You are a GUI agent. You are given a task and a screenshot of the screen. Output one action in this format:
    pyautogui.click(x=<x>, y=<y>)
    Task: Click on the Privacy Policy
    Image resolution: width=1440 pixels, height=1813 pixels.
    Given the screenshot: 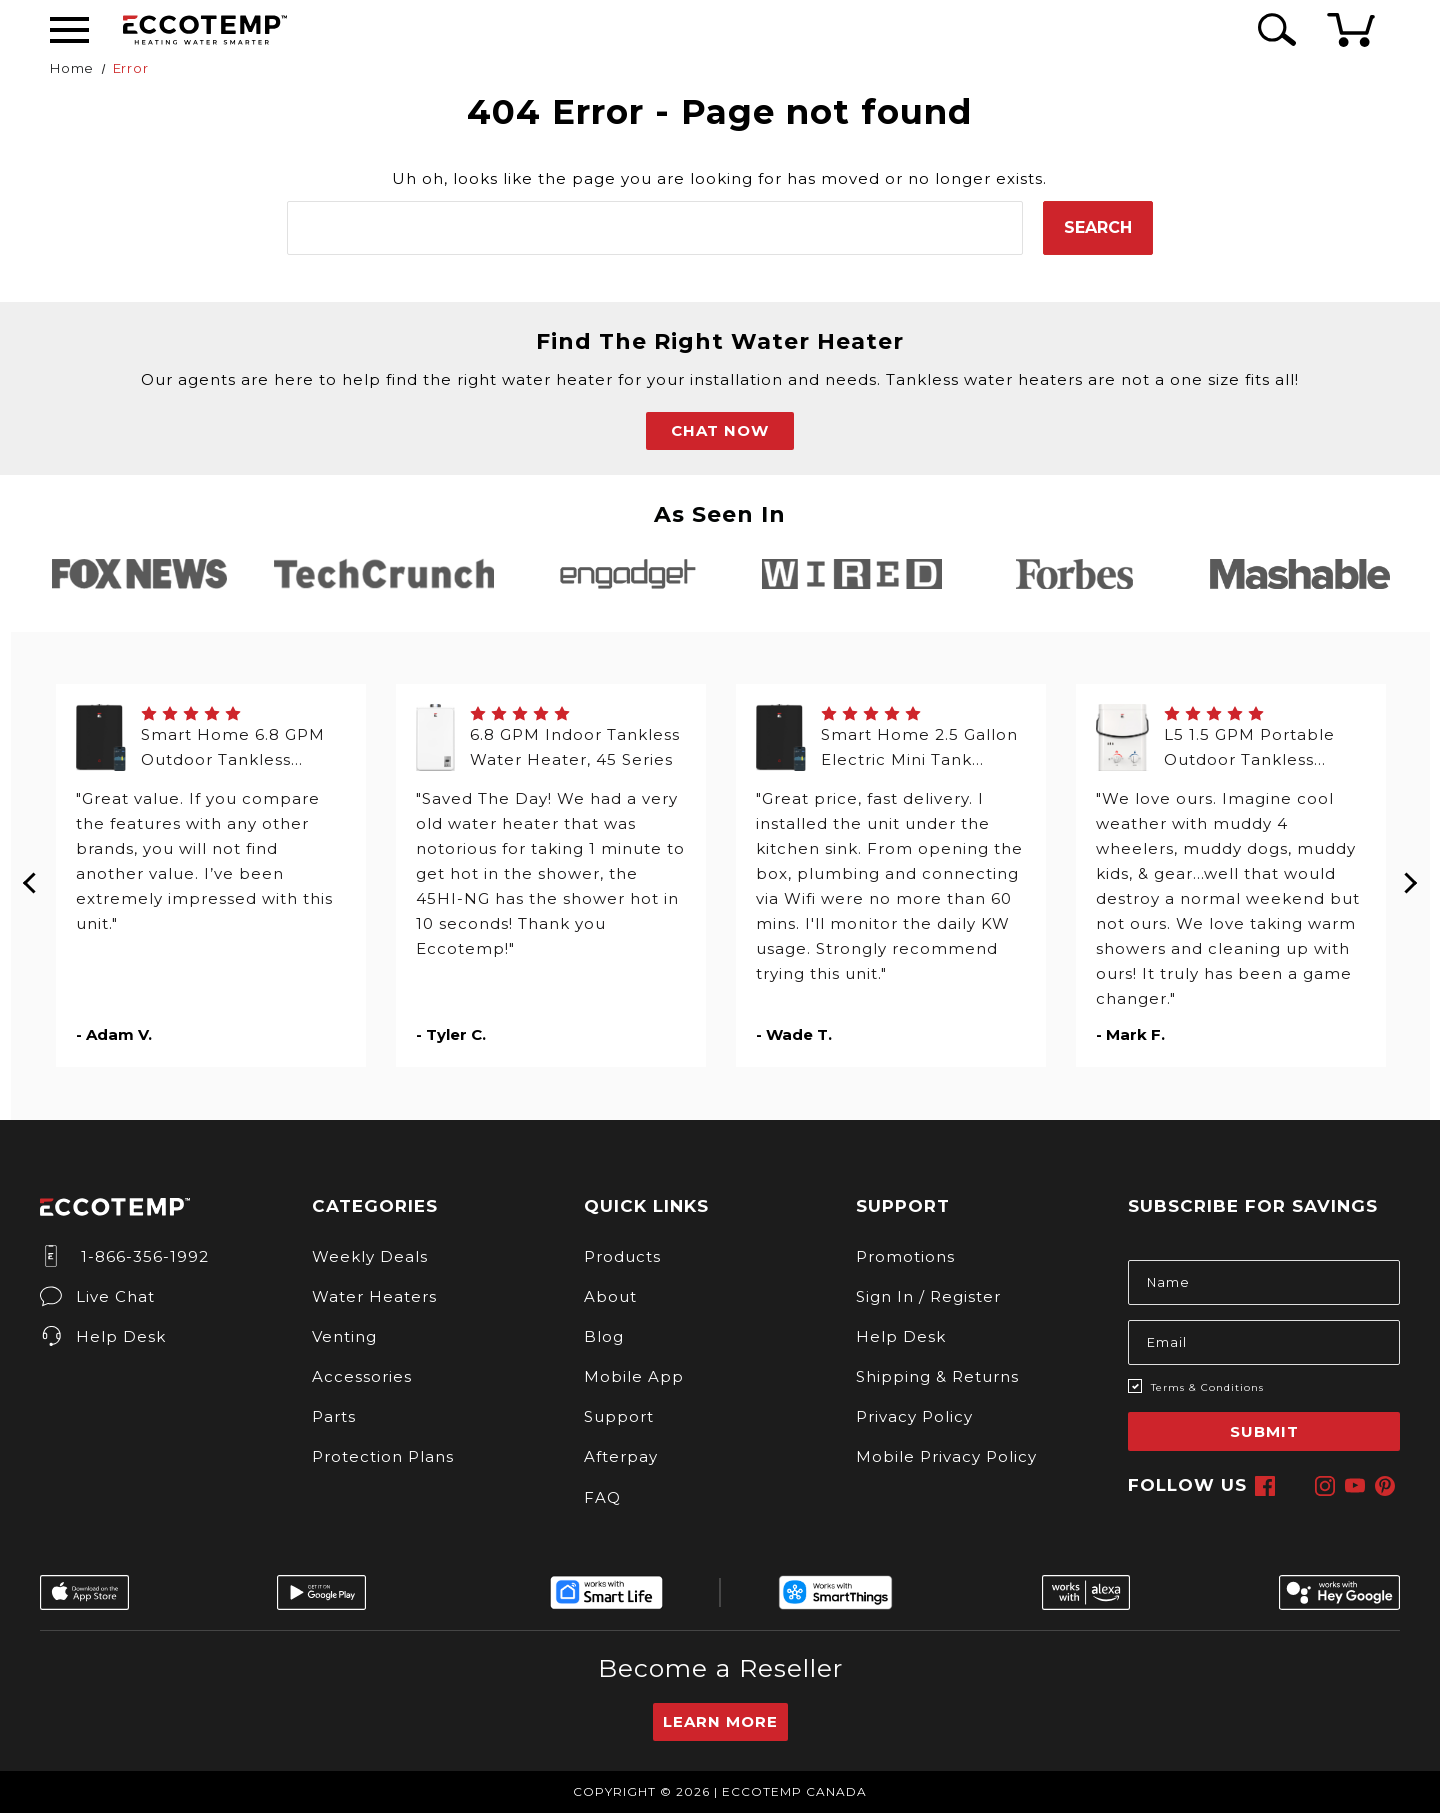 What is the action you would take?
    pyautogui.click(x=914, y=1416)
    